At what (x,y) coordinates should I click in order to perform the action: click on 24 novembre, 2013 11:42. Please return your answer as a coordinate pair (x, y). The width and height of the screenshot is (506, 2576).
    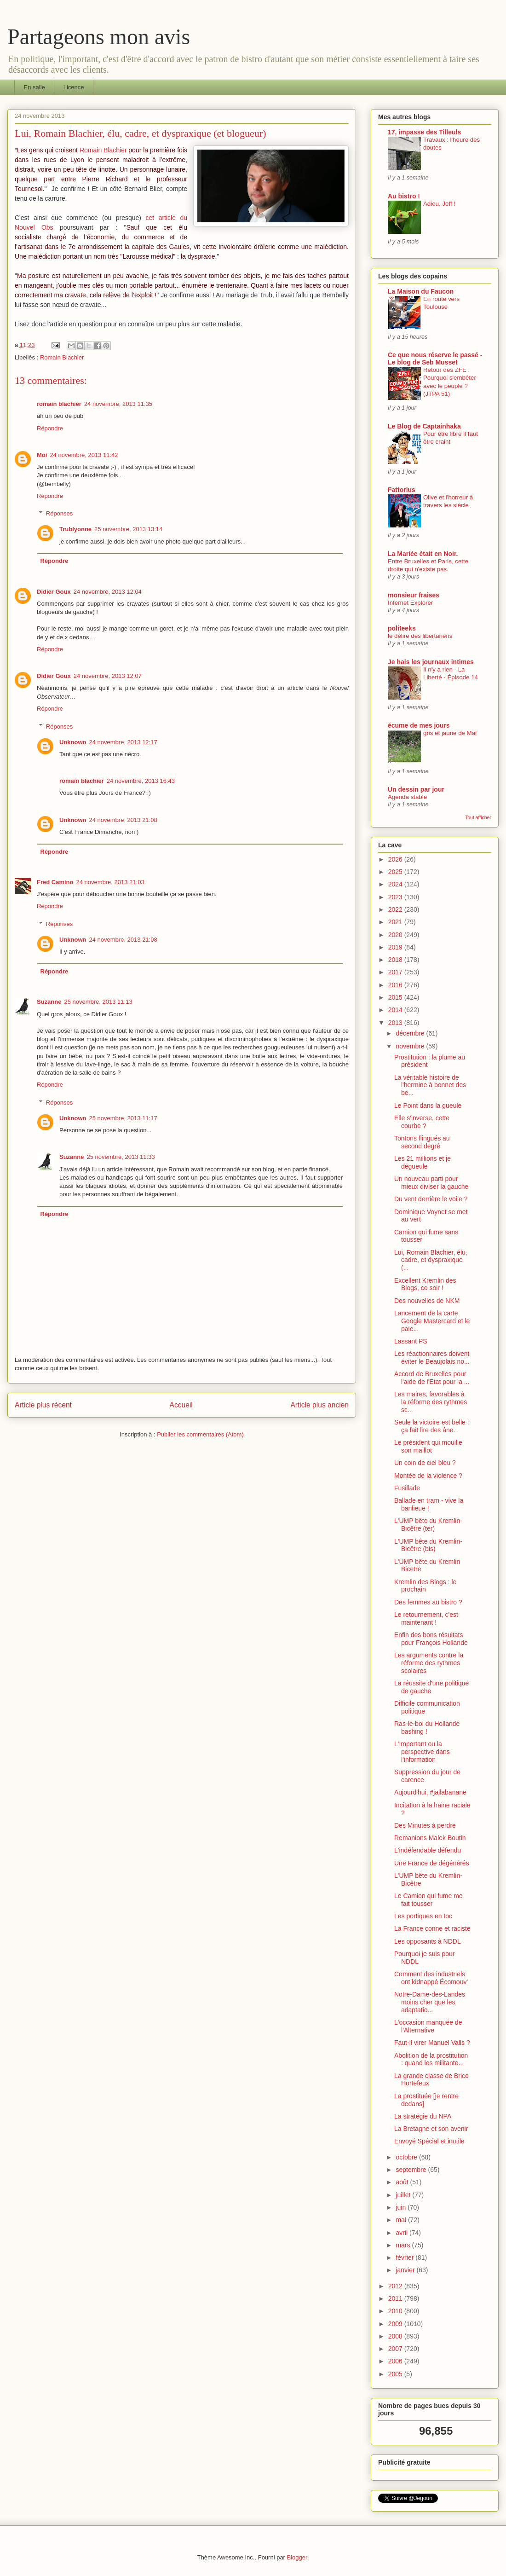
    Looking at the image, I should click on (84, 455).